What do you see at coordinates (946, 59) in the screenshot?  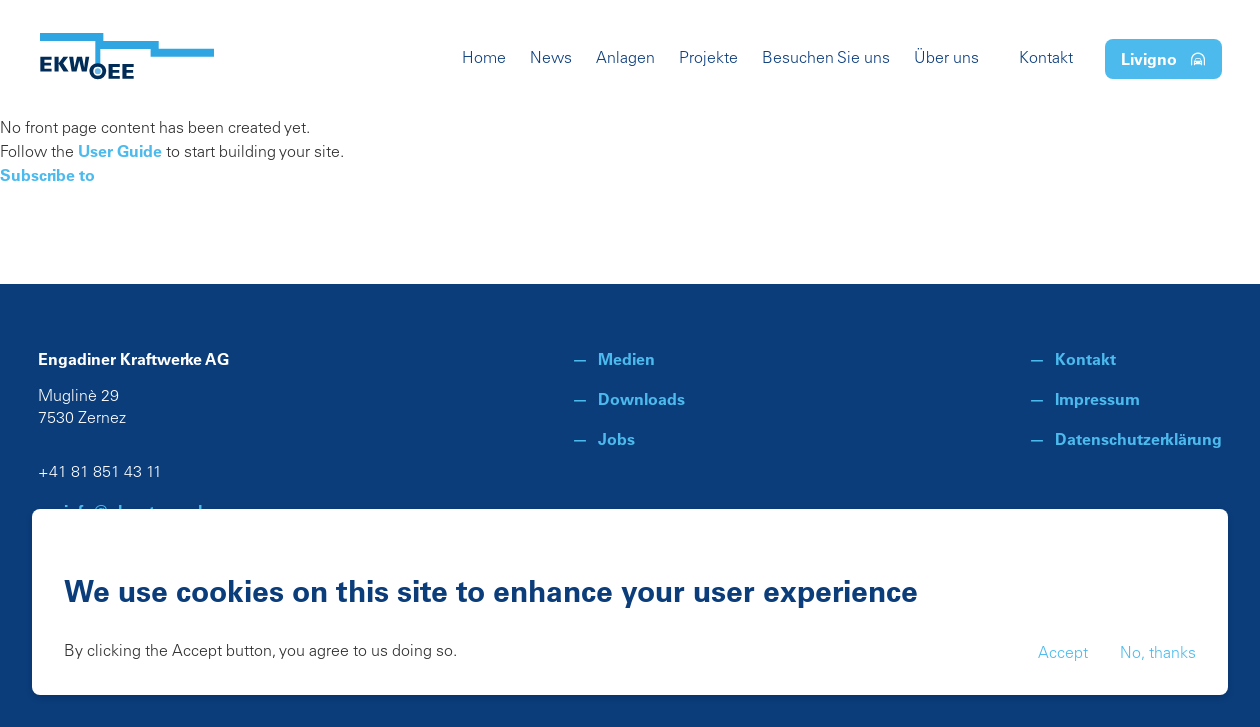 I see `Über uns` at bounding box center [946, 59].